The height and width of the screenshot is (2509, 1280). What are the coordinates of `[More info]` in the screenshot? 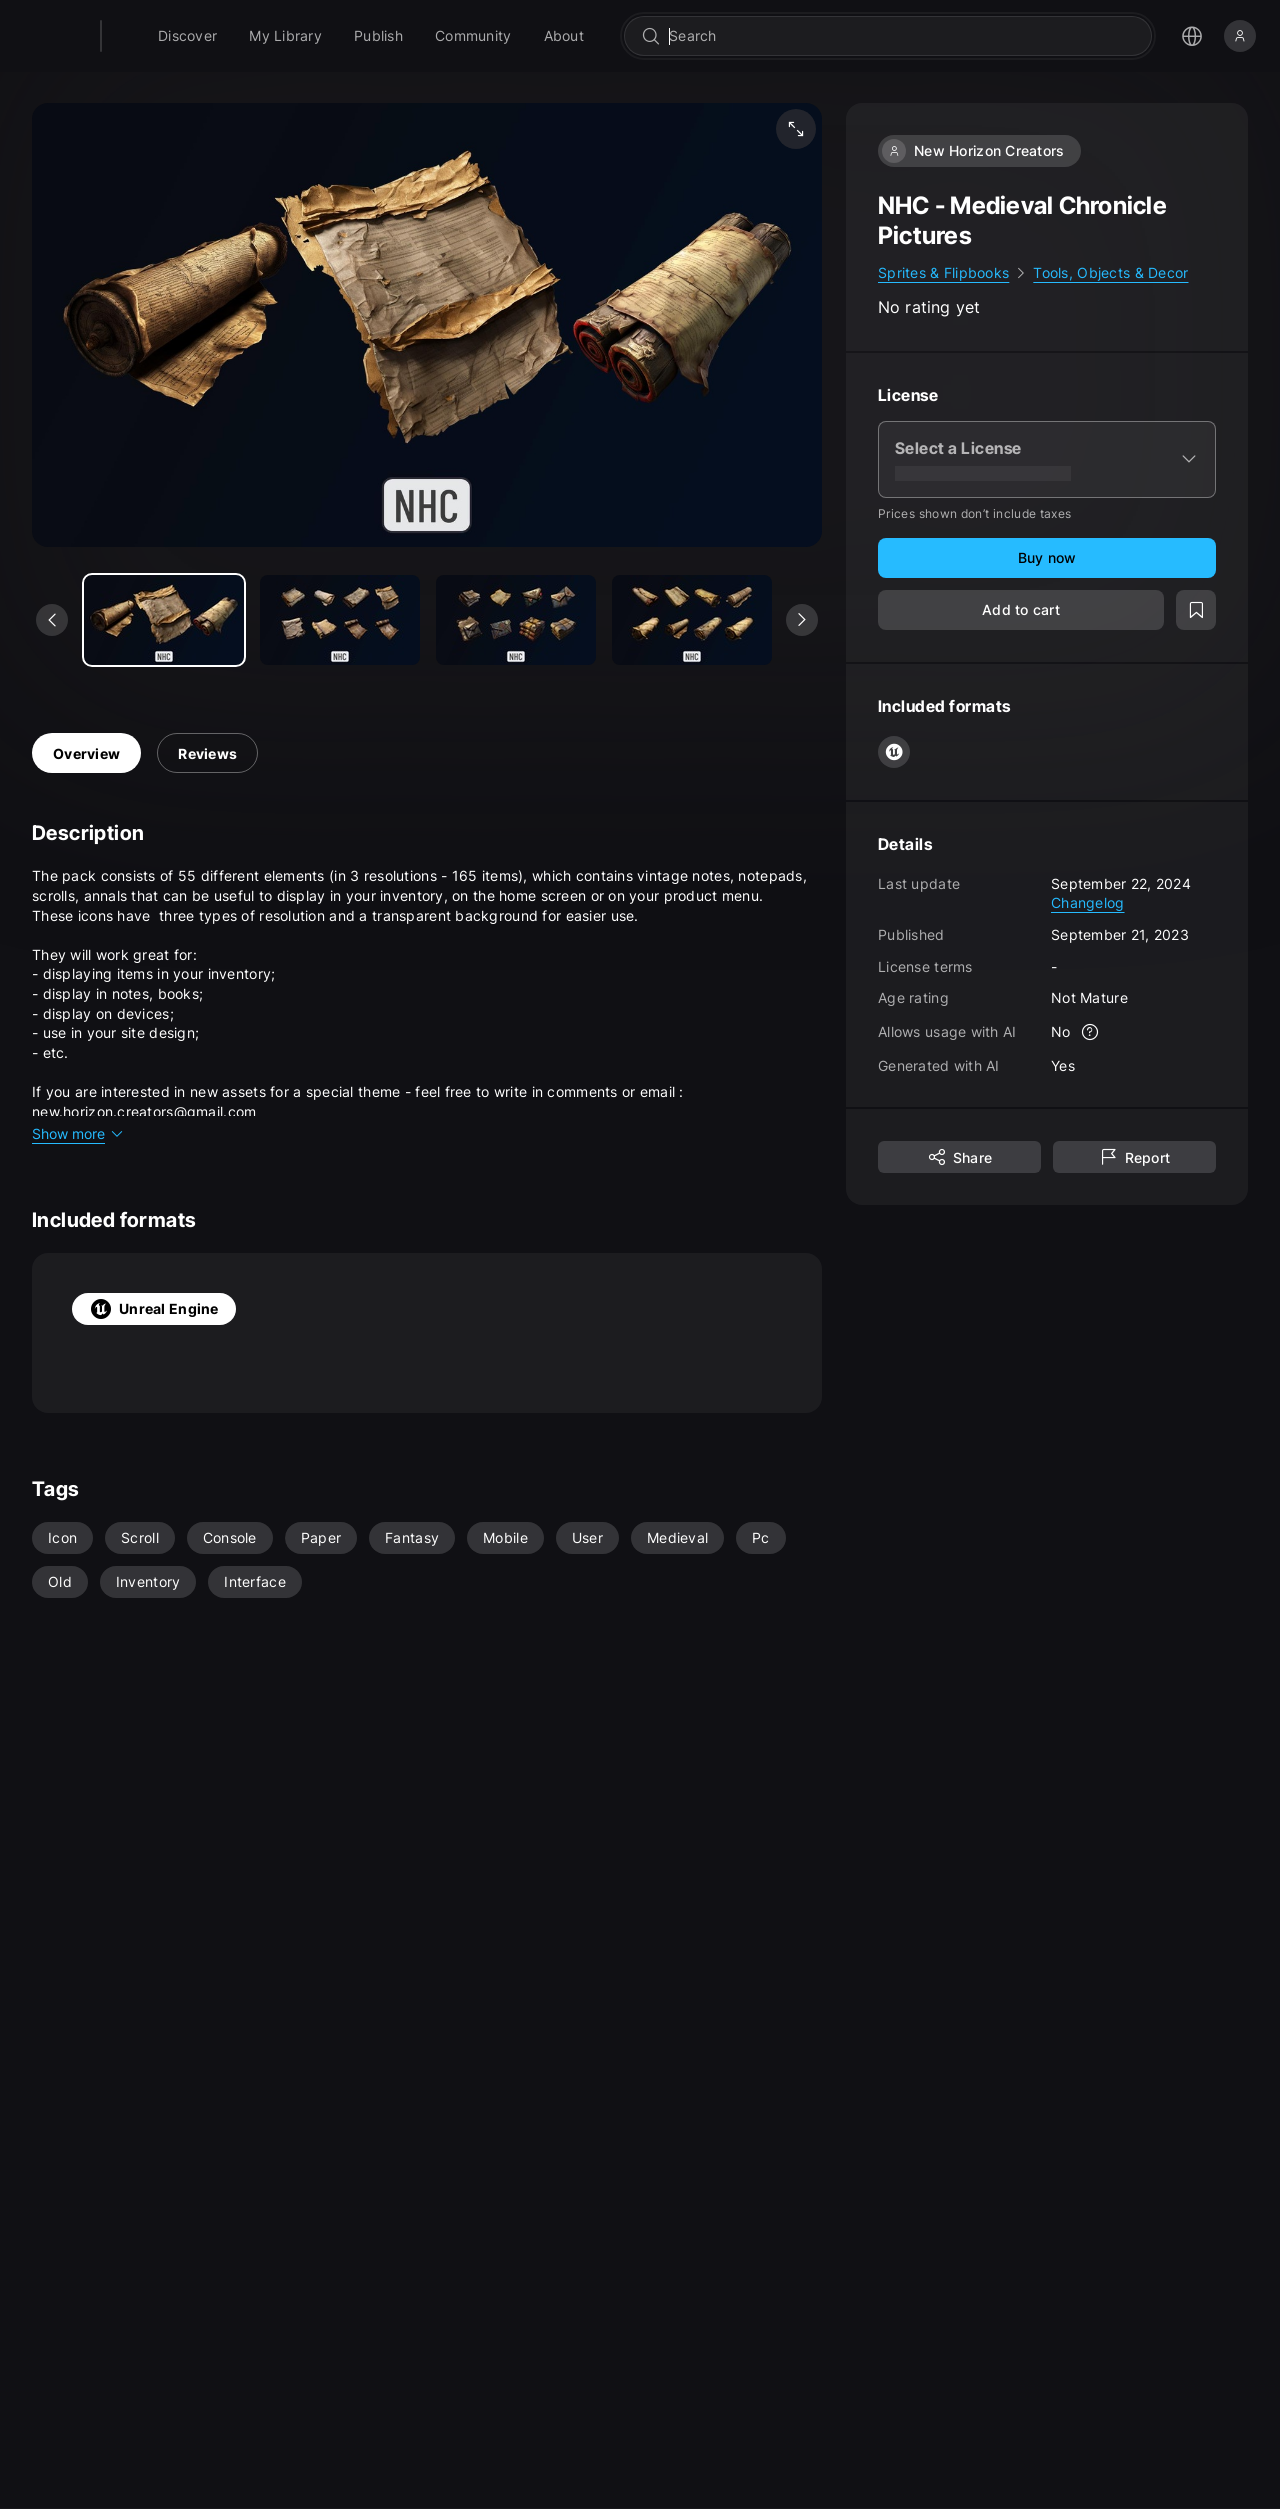 It's located at (1091, 1032).